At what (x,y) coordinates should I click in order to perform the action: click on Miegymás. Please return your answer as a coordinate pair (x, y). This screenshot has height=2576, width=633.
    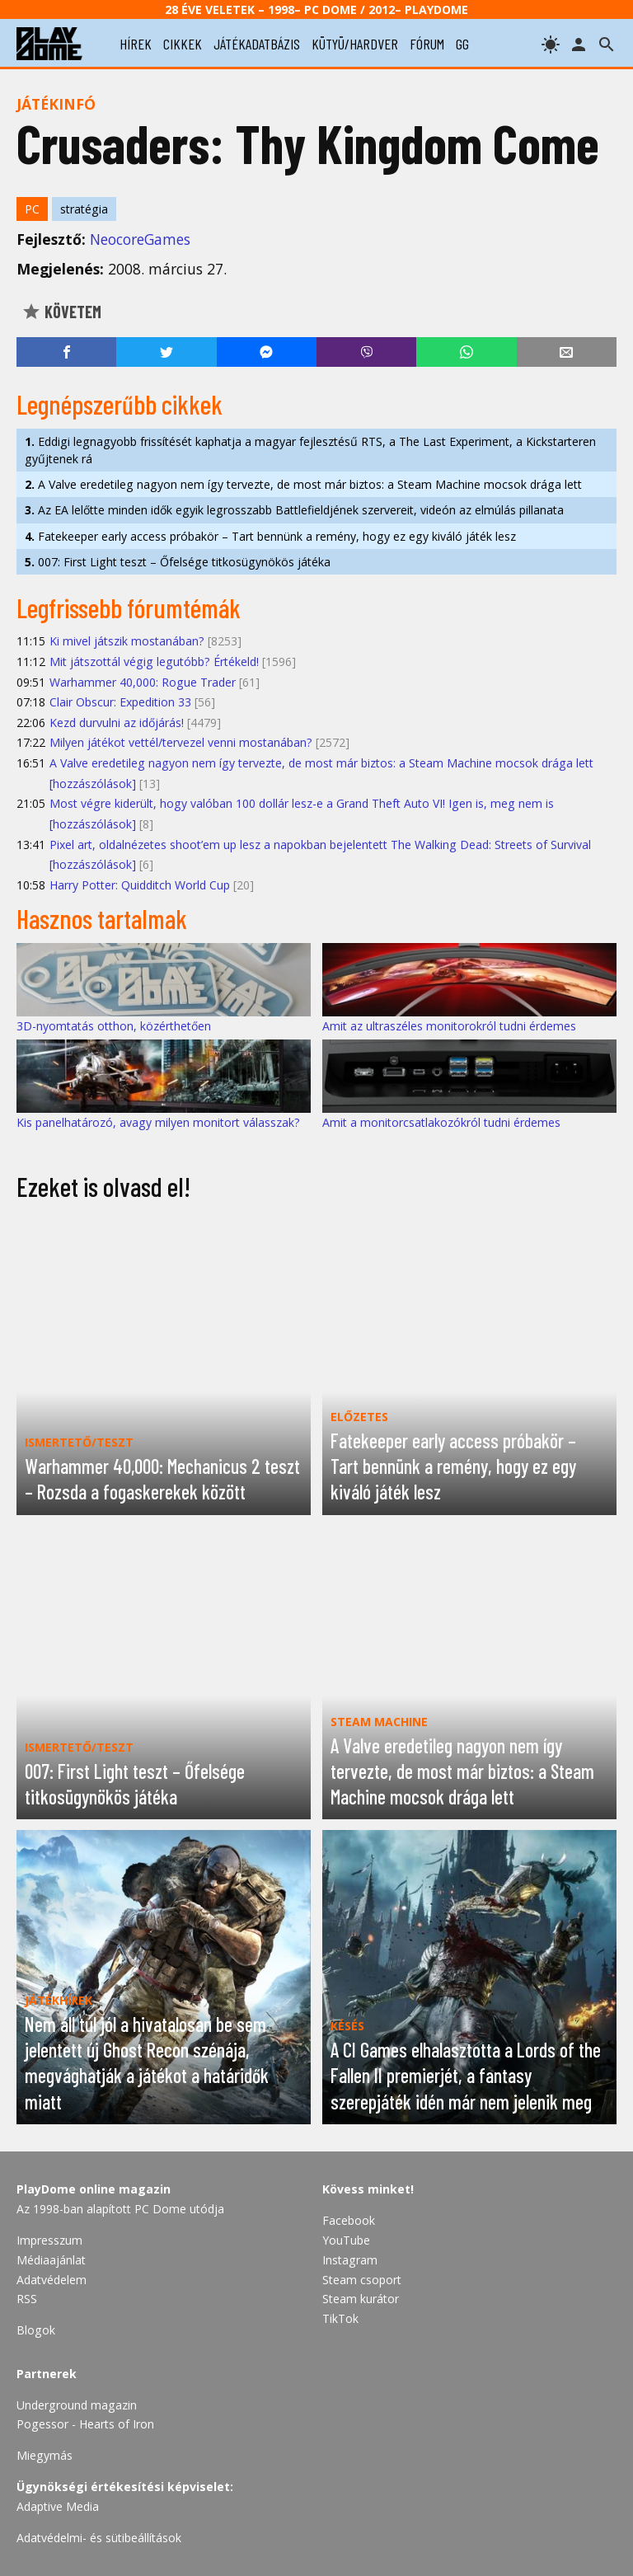
    Looking at the image, I should click on (44, 2455).